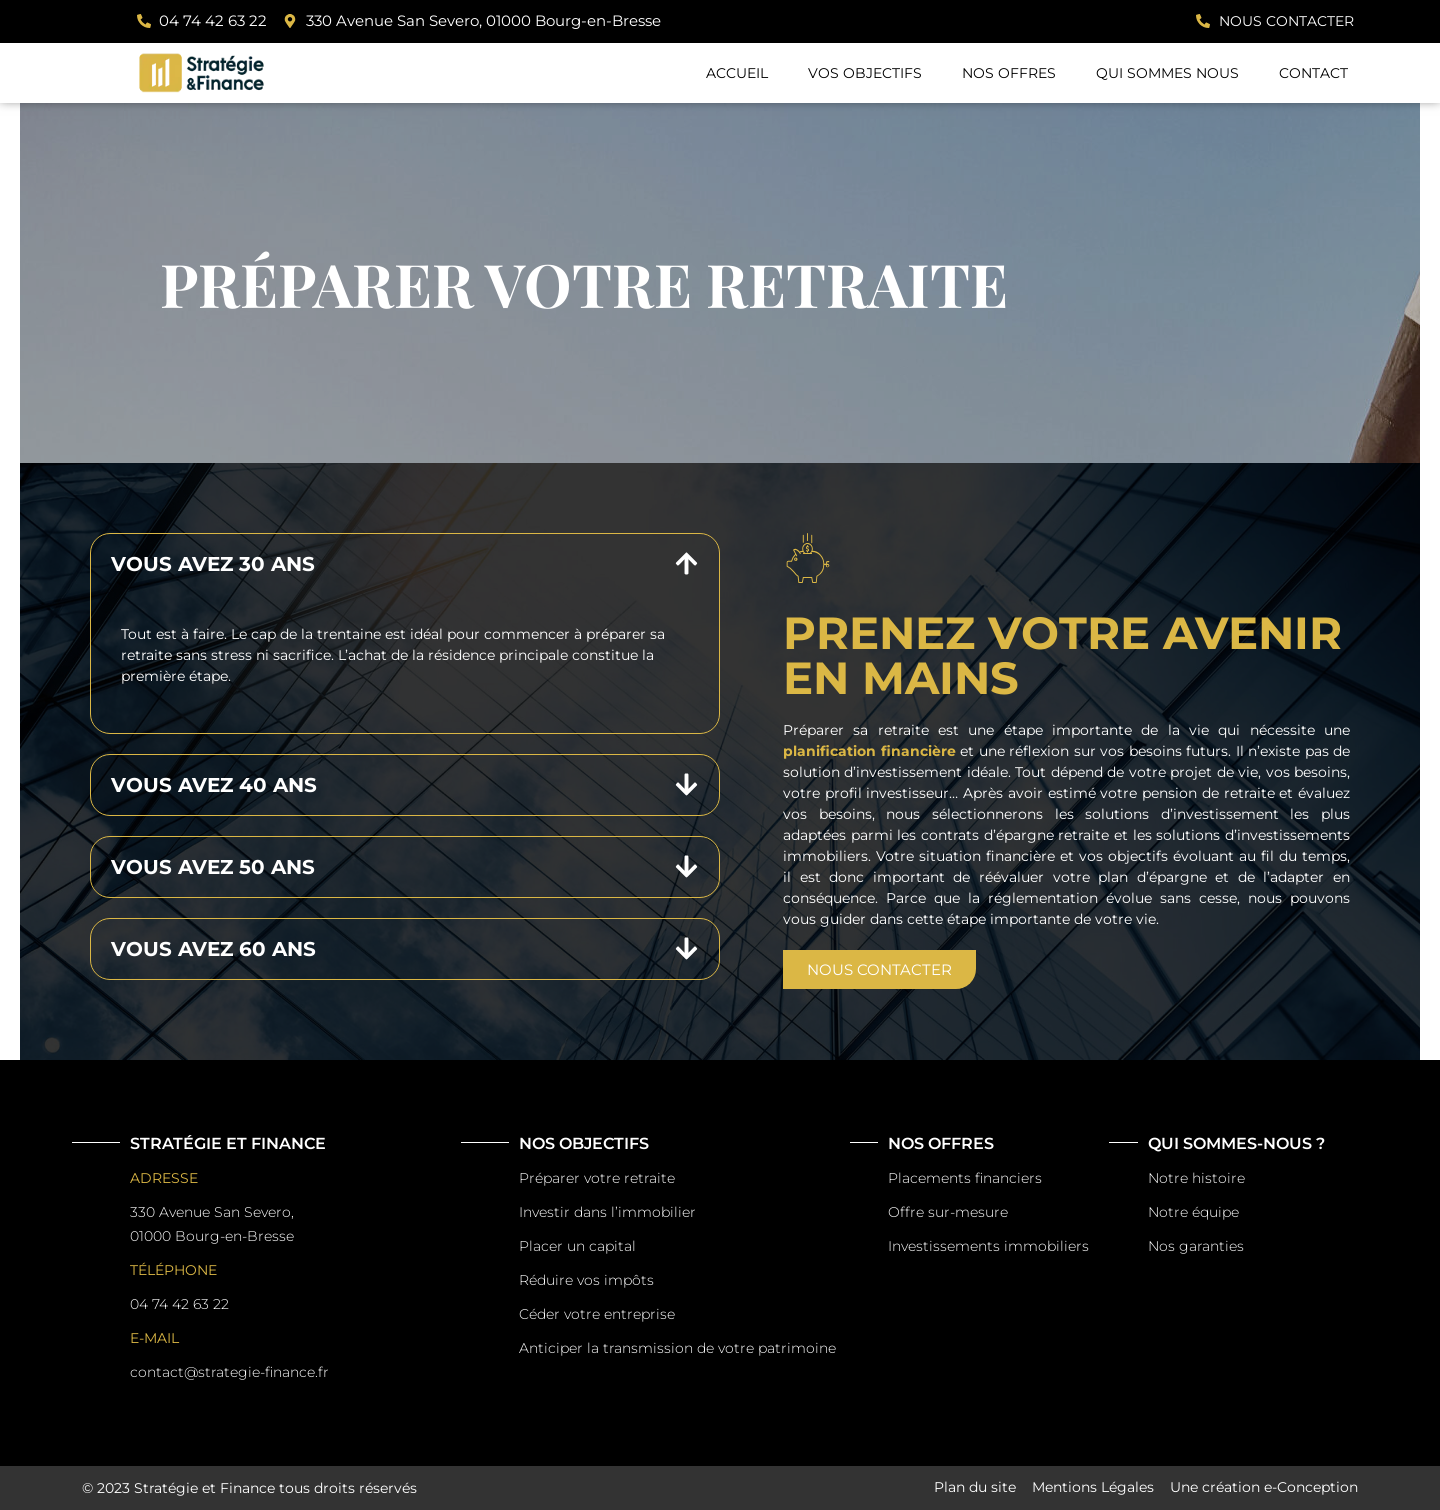  What do you see at coordinates (948, 1212) in the screenshot?
I see `Offre sur-mesure` at bounding box center [948, 1212].